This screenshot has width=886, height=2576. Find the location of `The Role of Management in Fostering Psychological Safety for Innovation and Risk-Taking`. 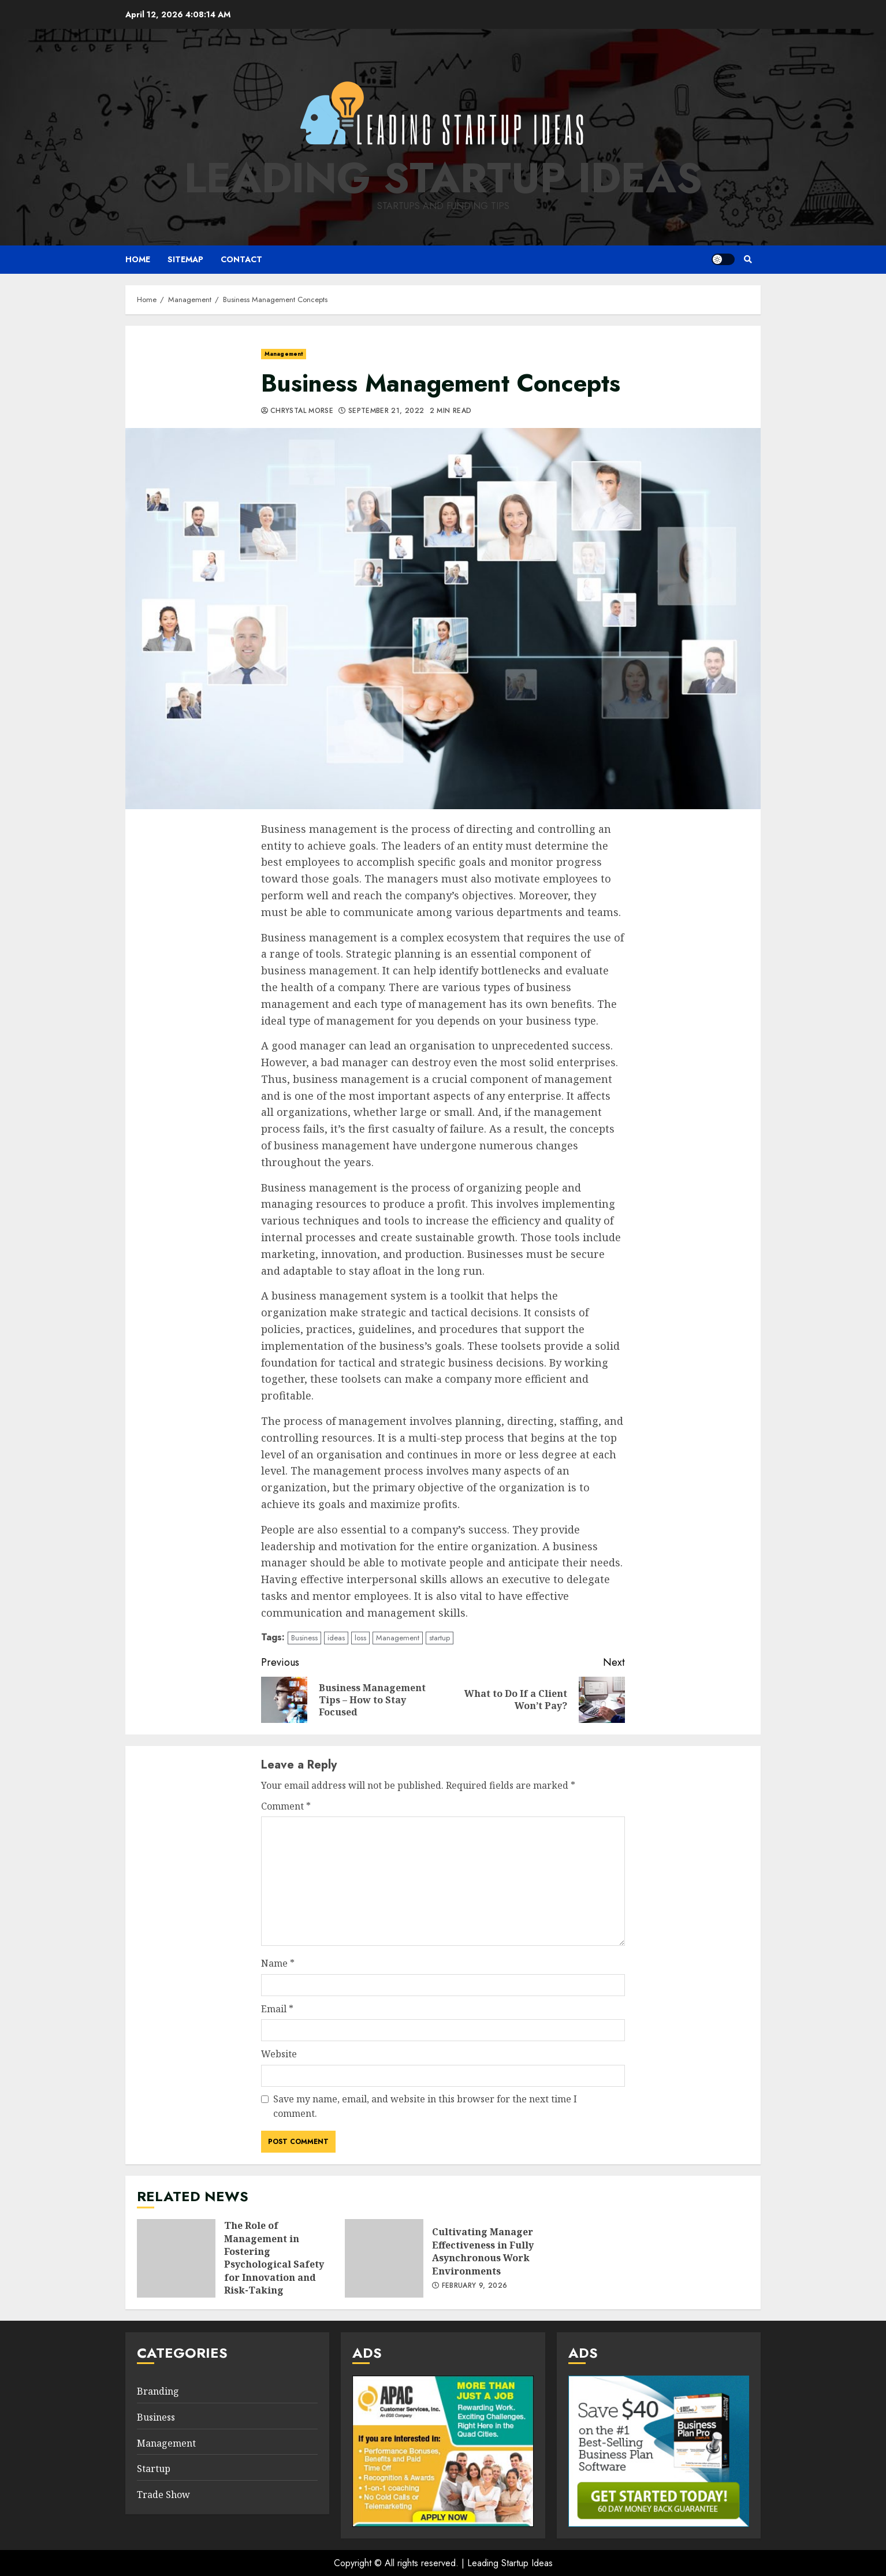

The Role of Management in Fostering Psychological Safety for Innovation and Risk-Taking is located at coordinates (176, 2258).